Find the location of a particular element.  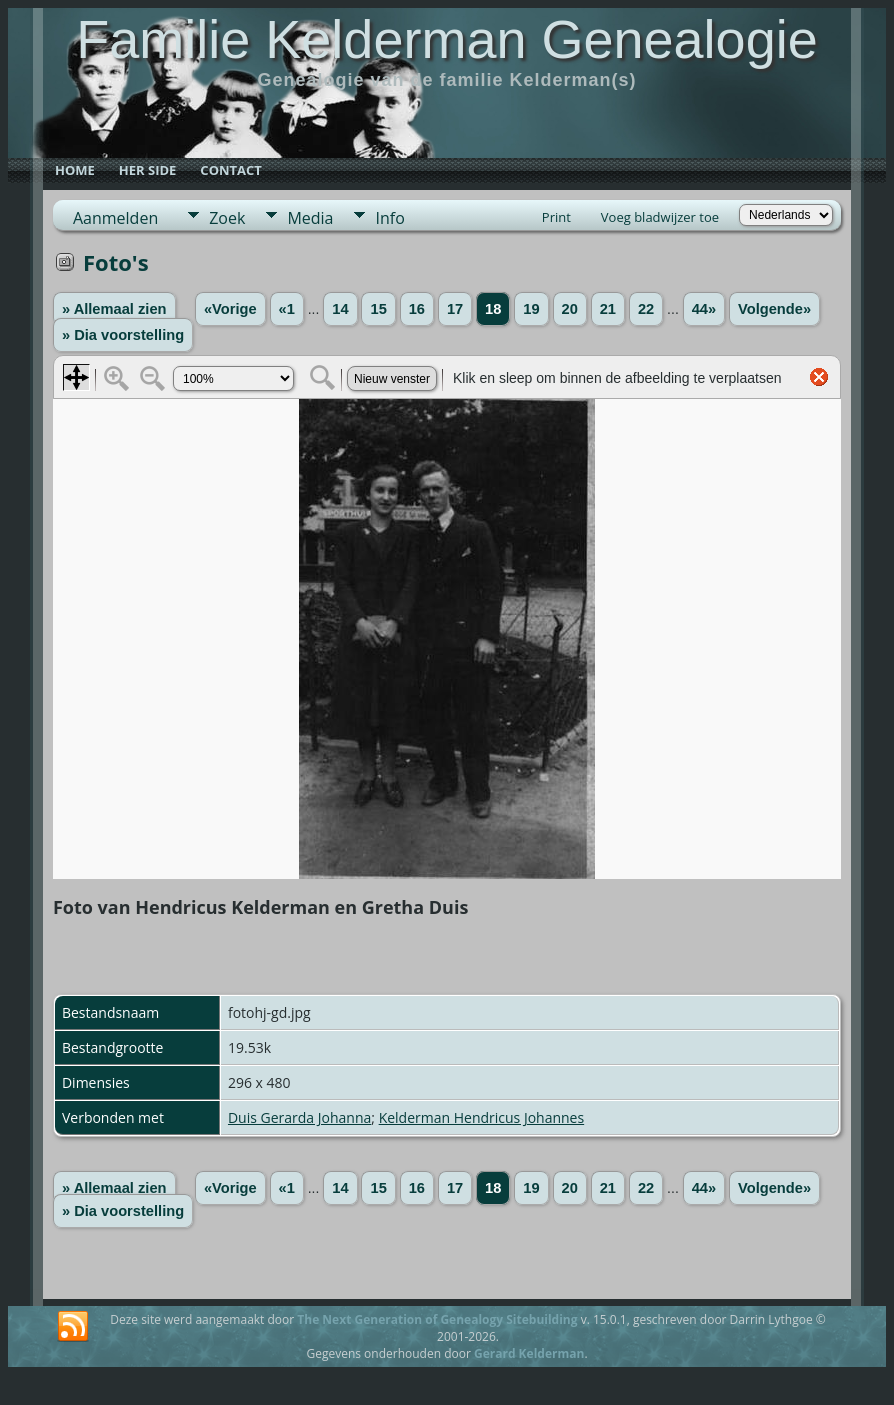

Gerard Kelderman is located at coordinates (529, 1353).